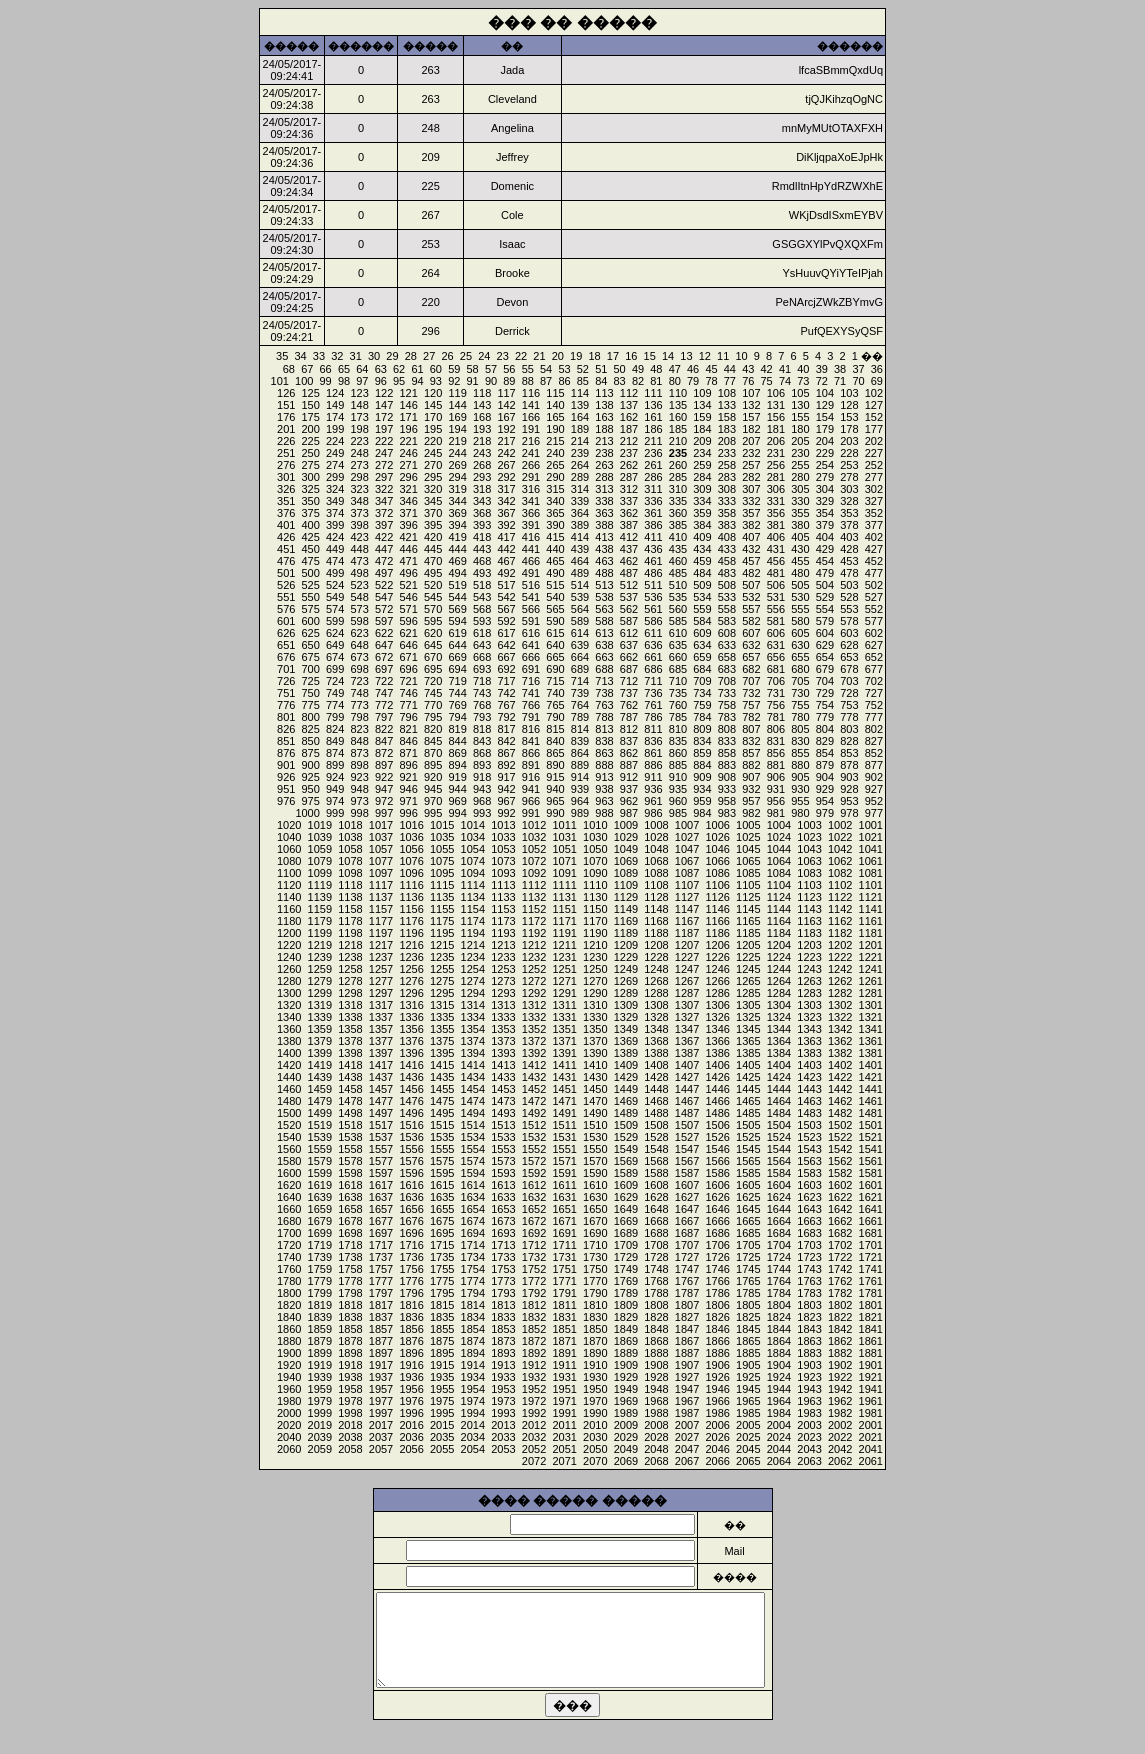 The image size is (1145, 1754). What do you see at coordinates (528, 381) in the screenshot?
I see `88` at bounding box center [528, 381].